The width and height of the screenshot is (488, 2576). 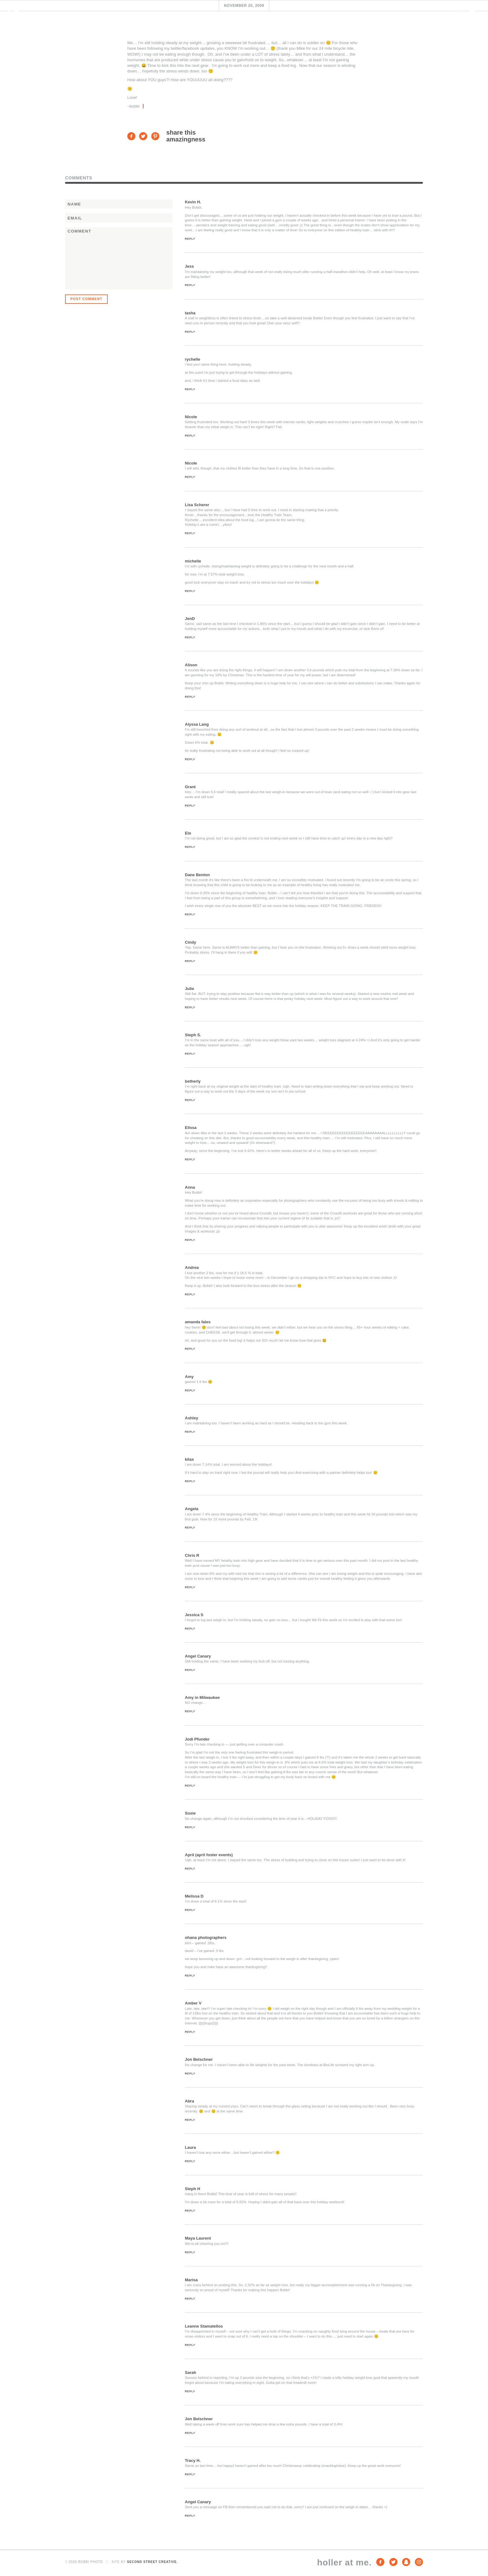 I want to click on Reply [Reply to Nicole], so click(x=190, y=435).